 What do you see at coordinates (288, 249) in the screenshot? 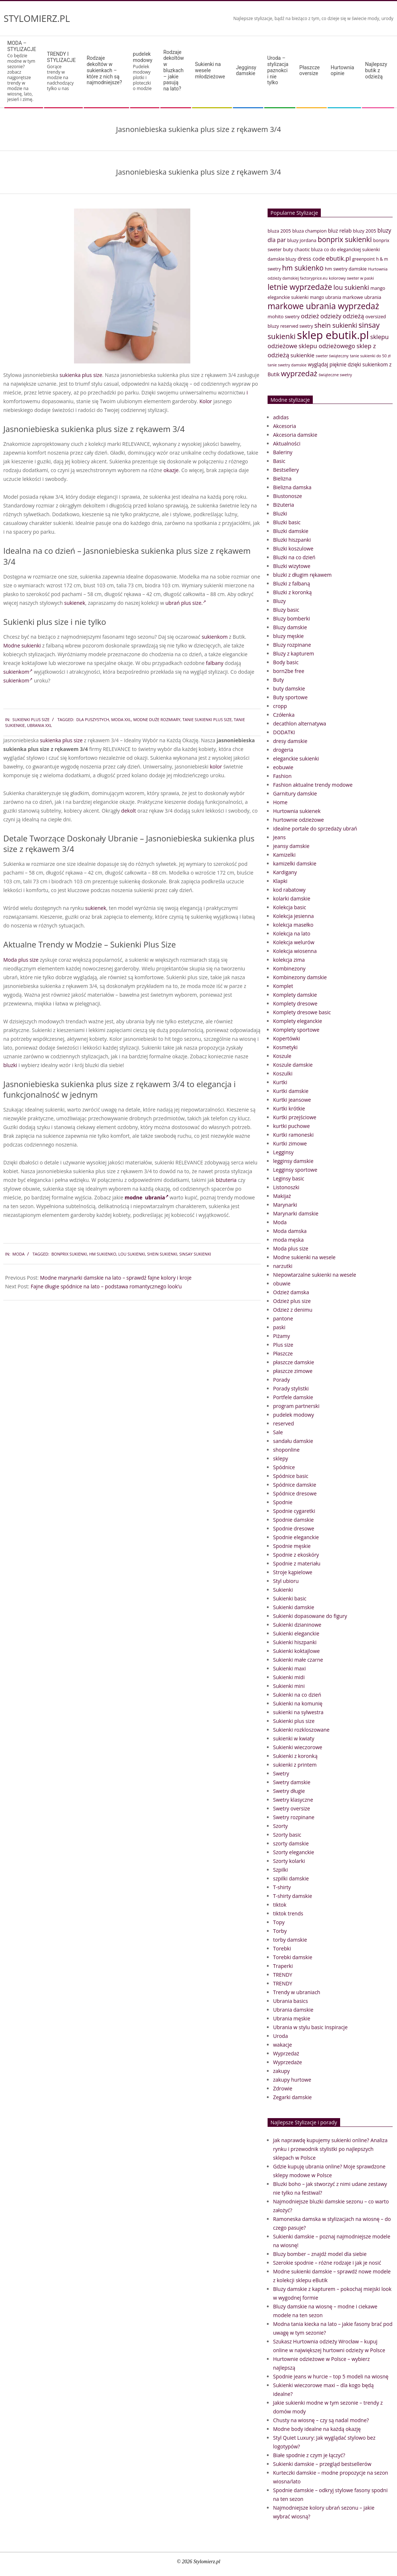
I see `buty [buty (44 elementy)]` at bounding box center [288, 249].